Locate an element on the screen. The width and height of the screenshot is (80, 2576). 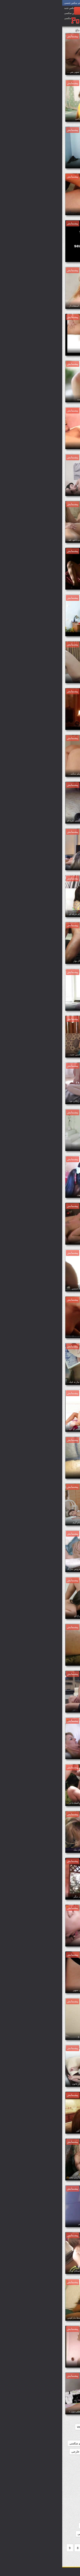
دانلود رایگان فیلم سوپر داستانی is located at coordinates (57, 2476).